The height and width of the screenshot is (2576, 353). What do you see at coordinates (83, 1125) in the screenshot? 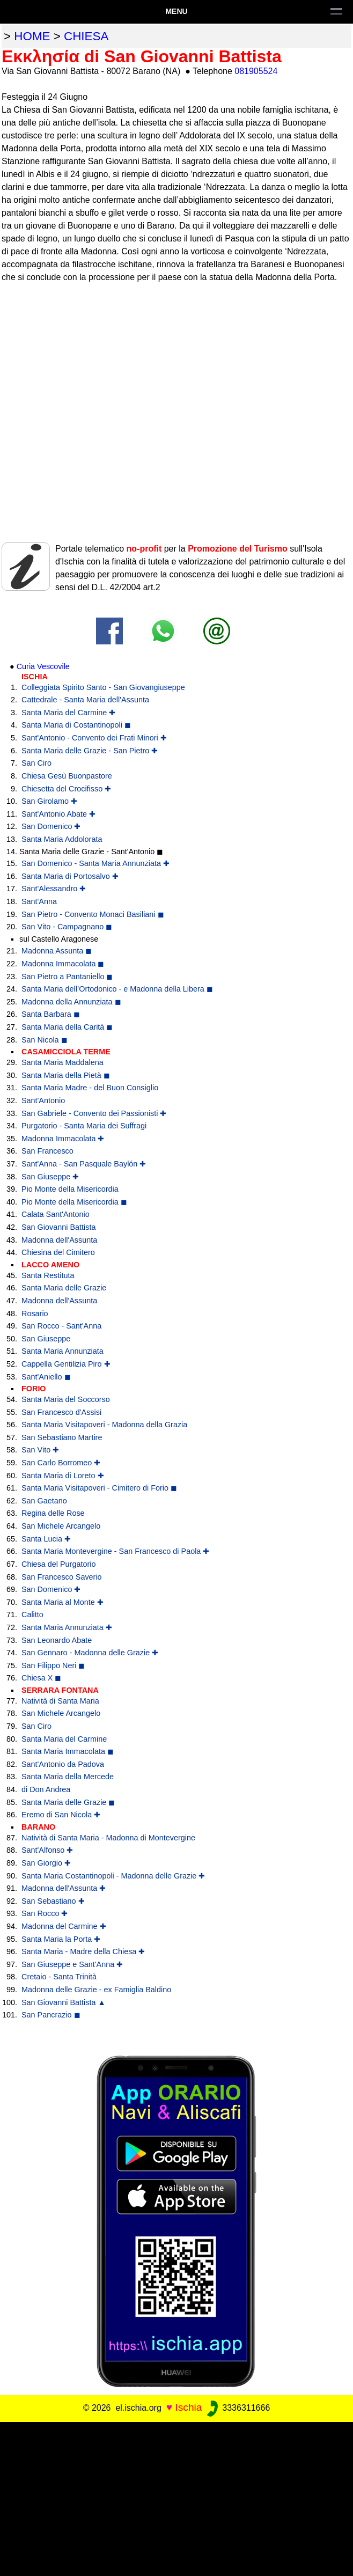
I see `Purgatorio - Santa Maria dei Suffragi` at bounding box center [83, 1125].